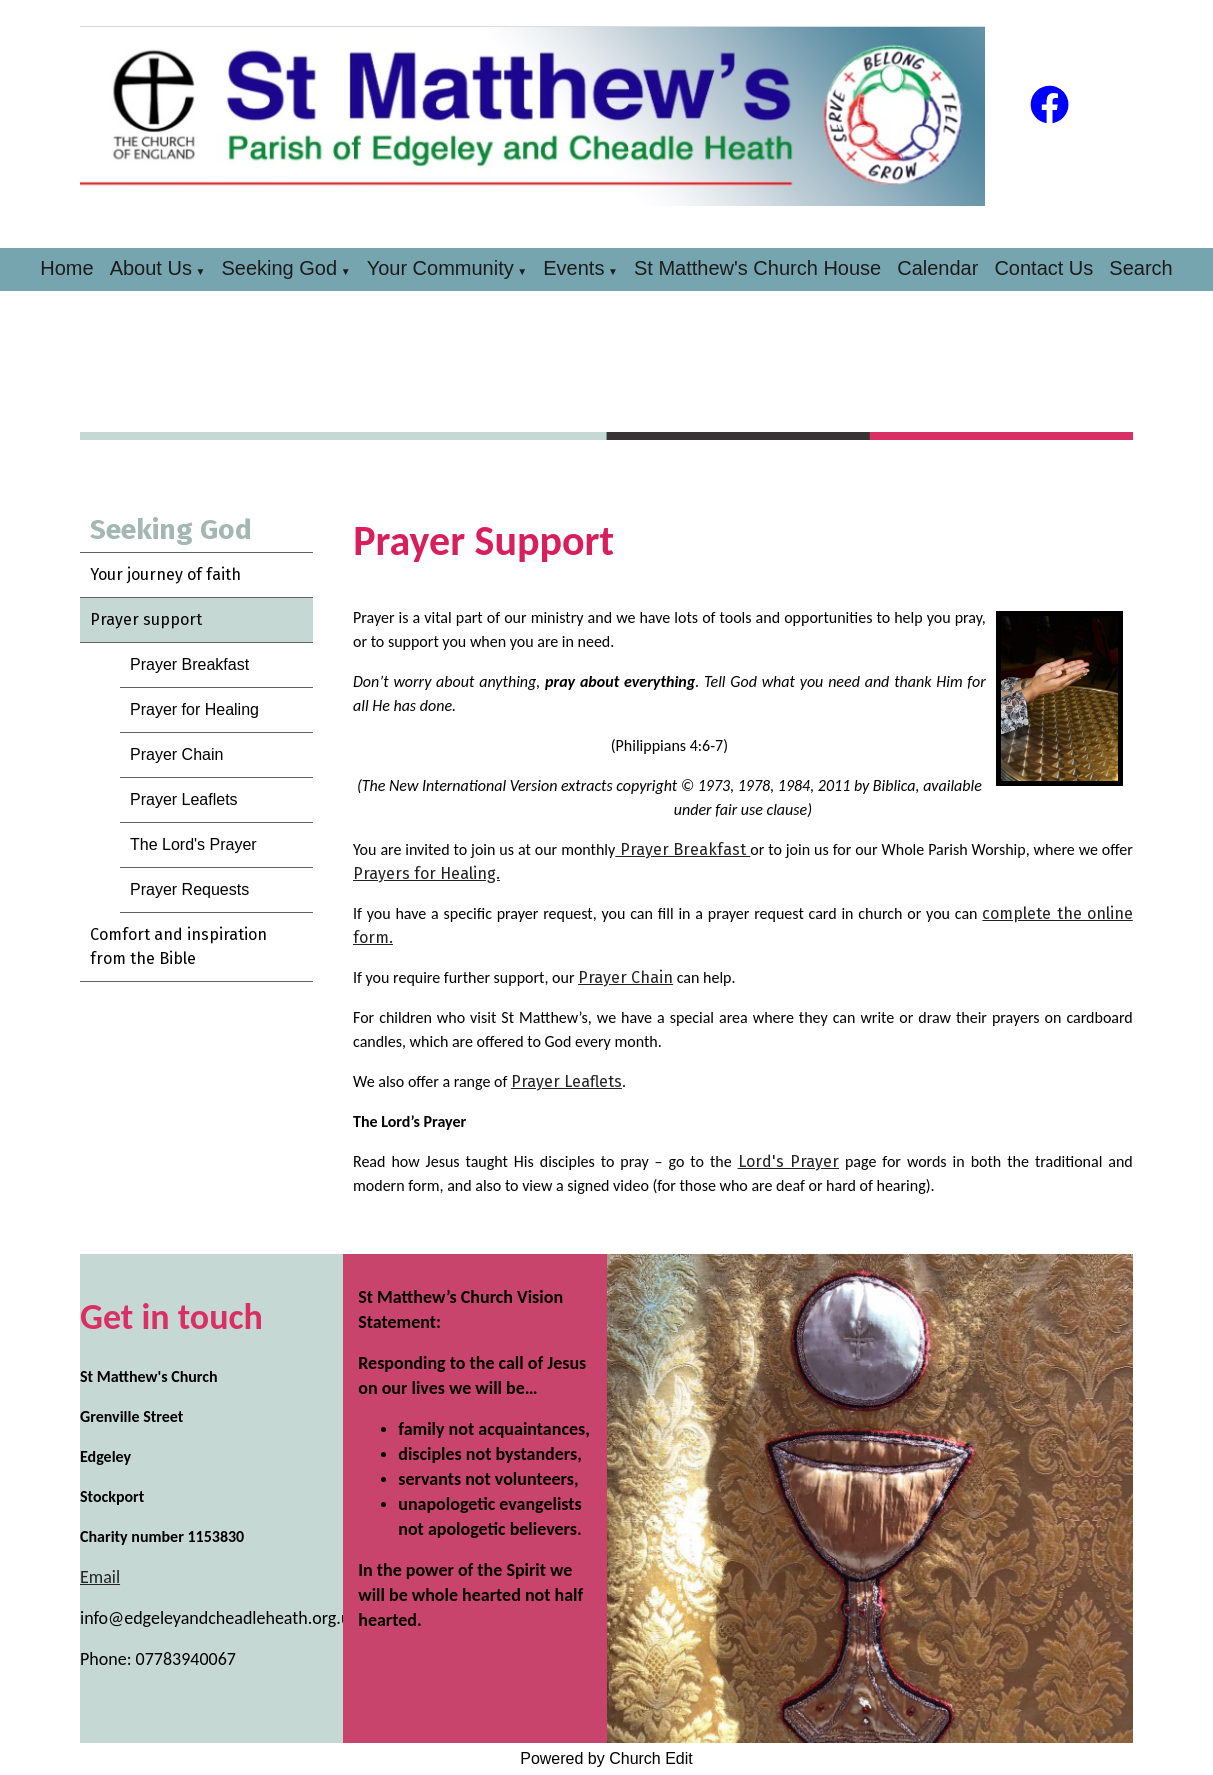 This screenshot has width=1213, height=1775. I want to click on Your Community, so click(440, 268).